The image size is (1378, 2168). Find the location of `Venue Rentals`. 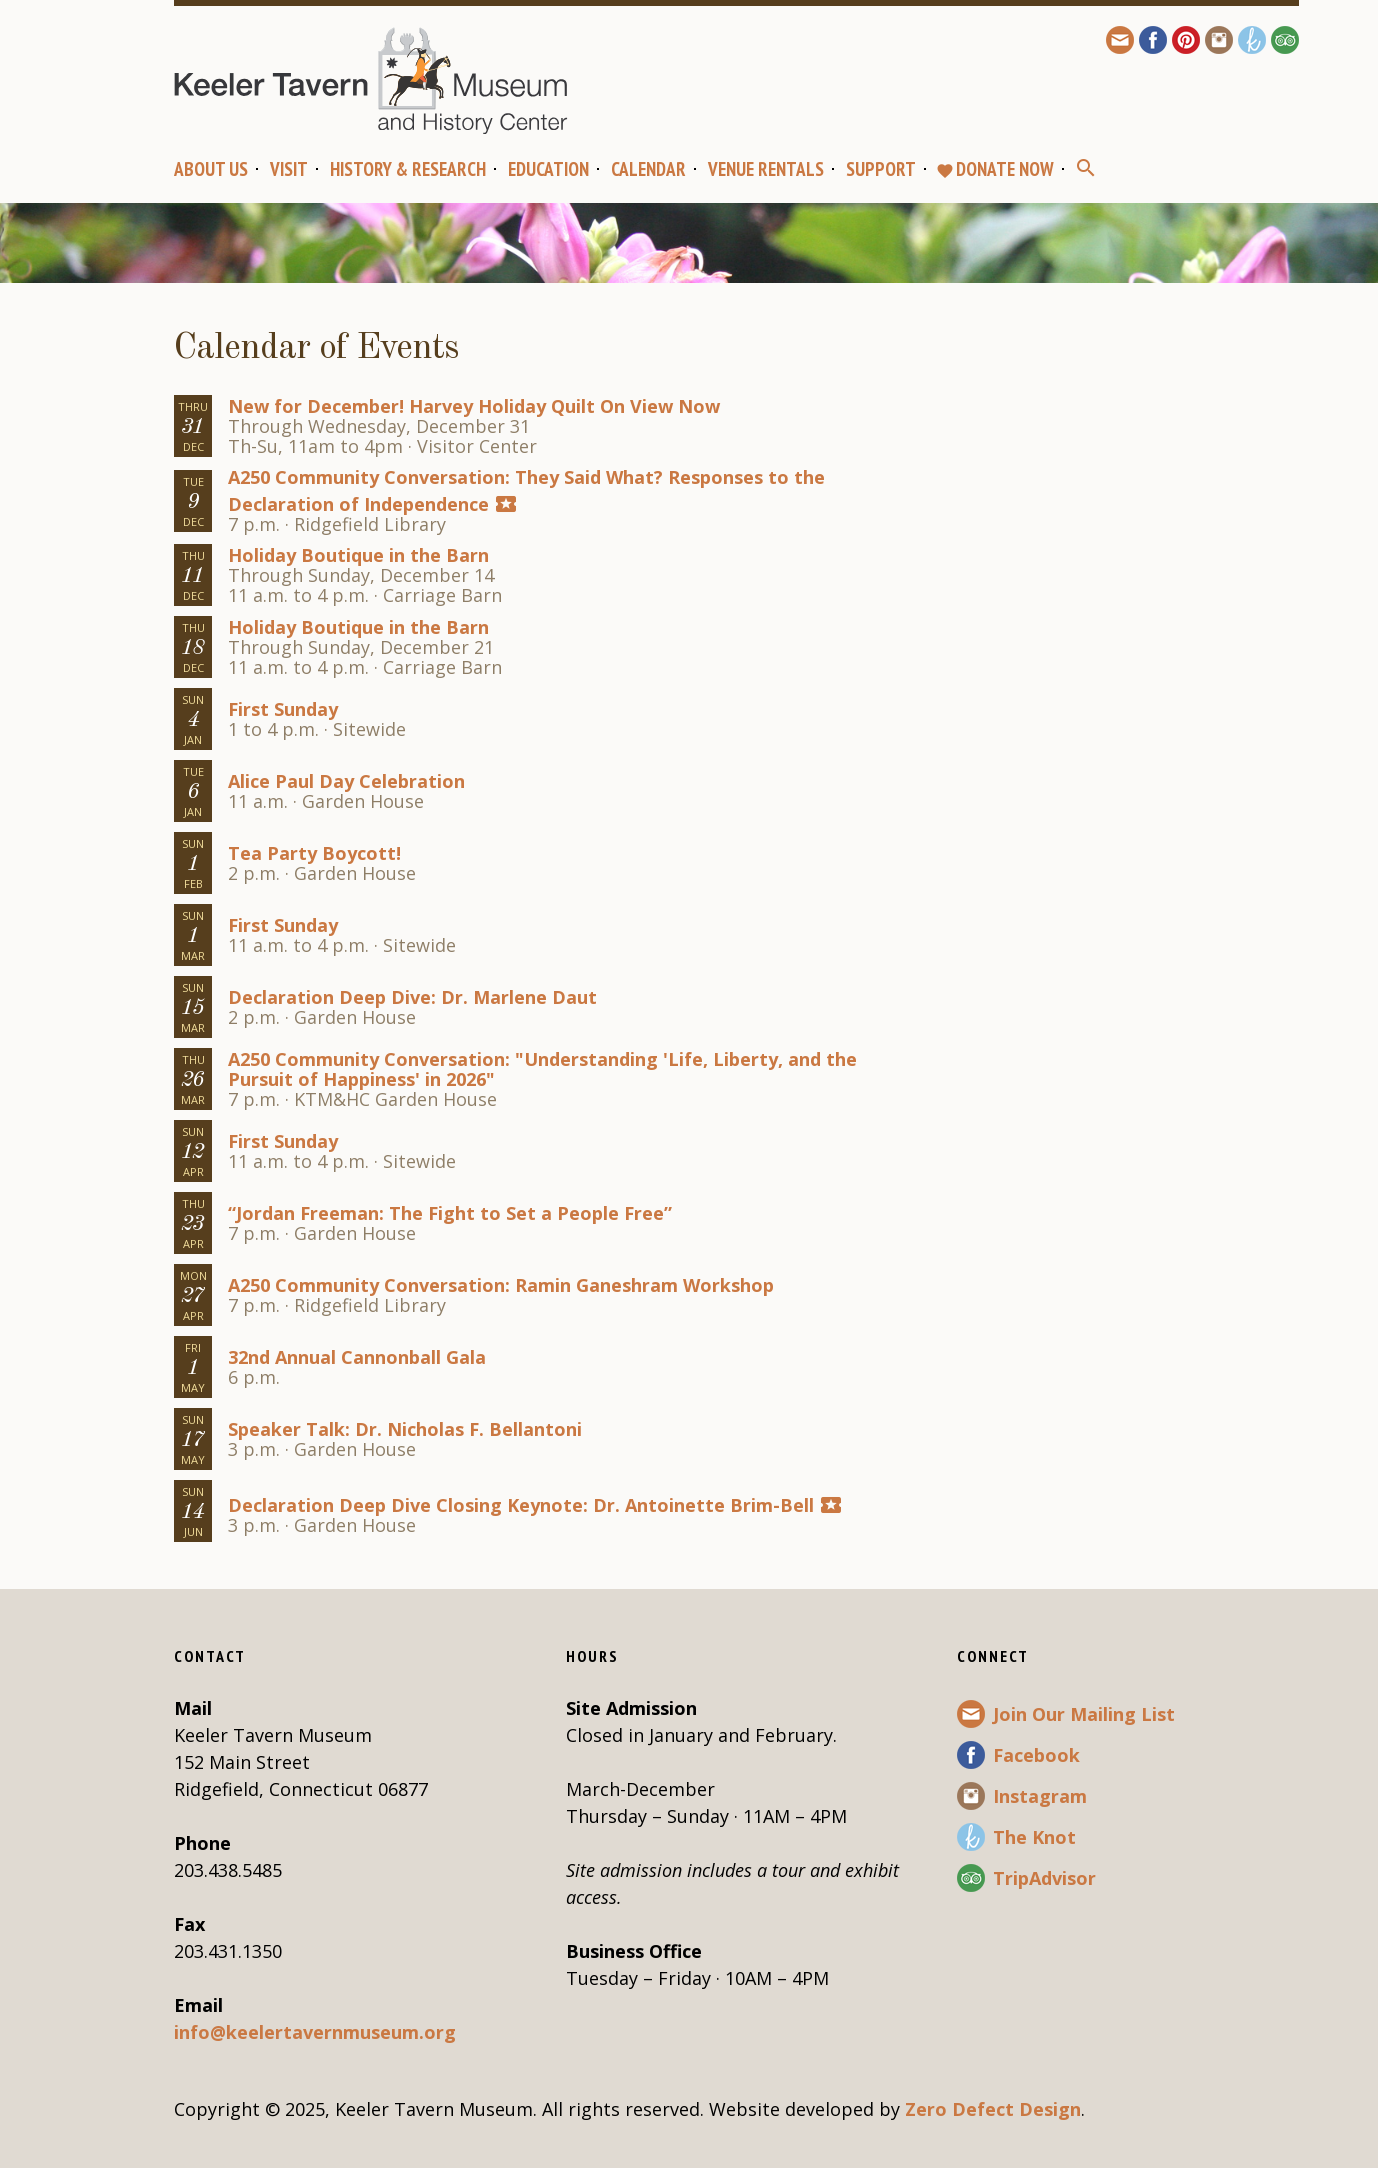

Venue Rentals is located at coordinates (766, 169).